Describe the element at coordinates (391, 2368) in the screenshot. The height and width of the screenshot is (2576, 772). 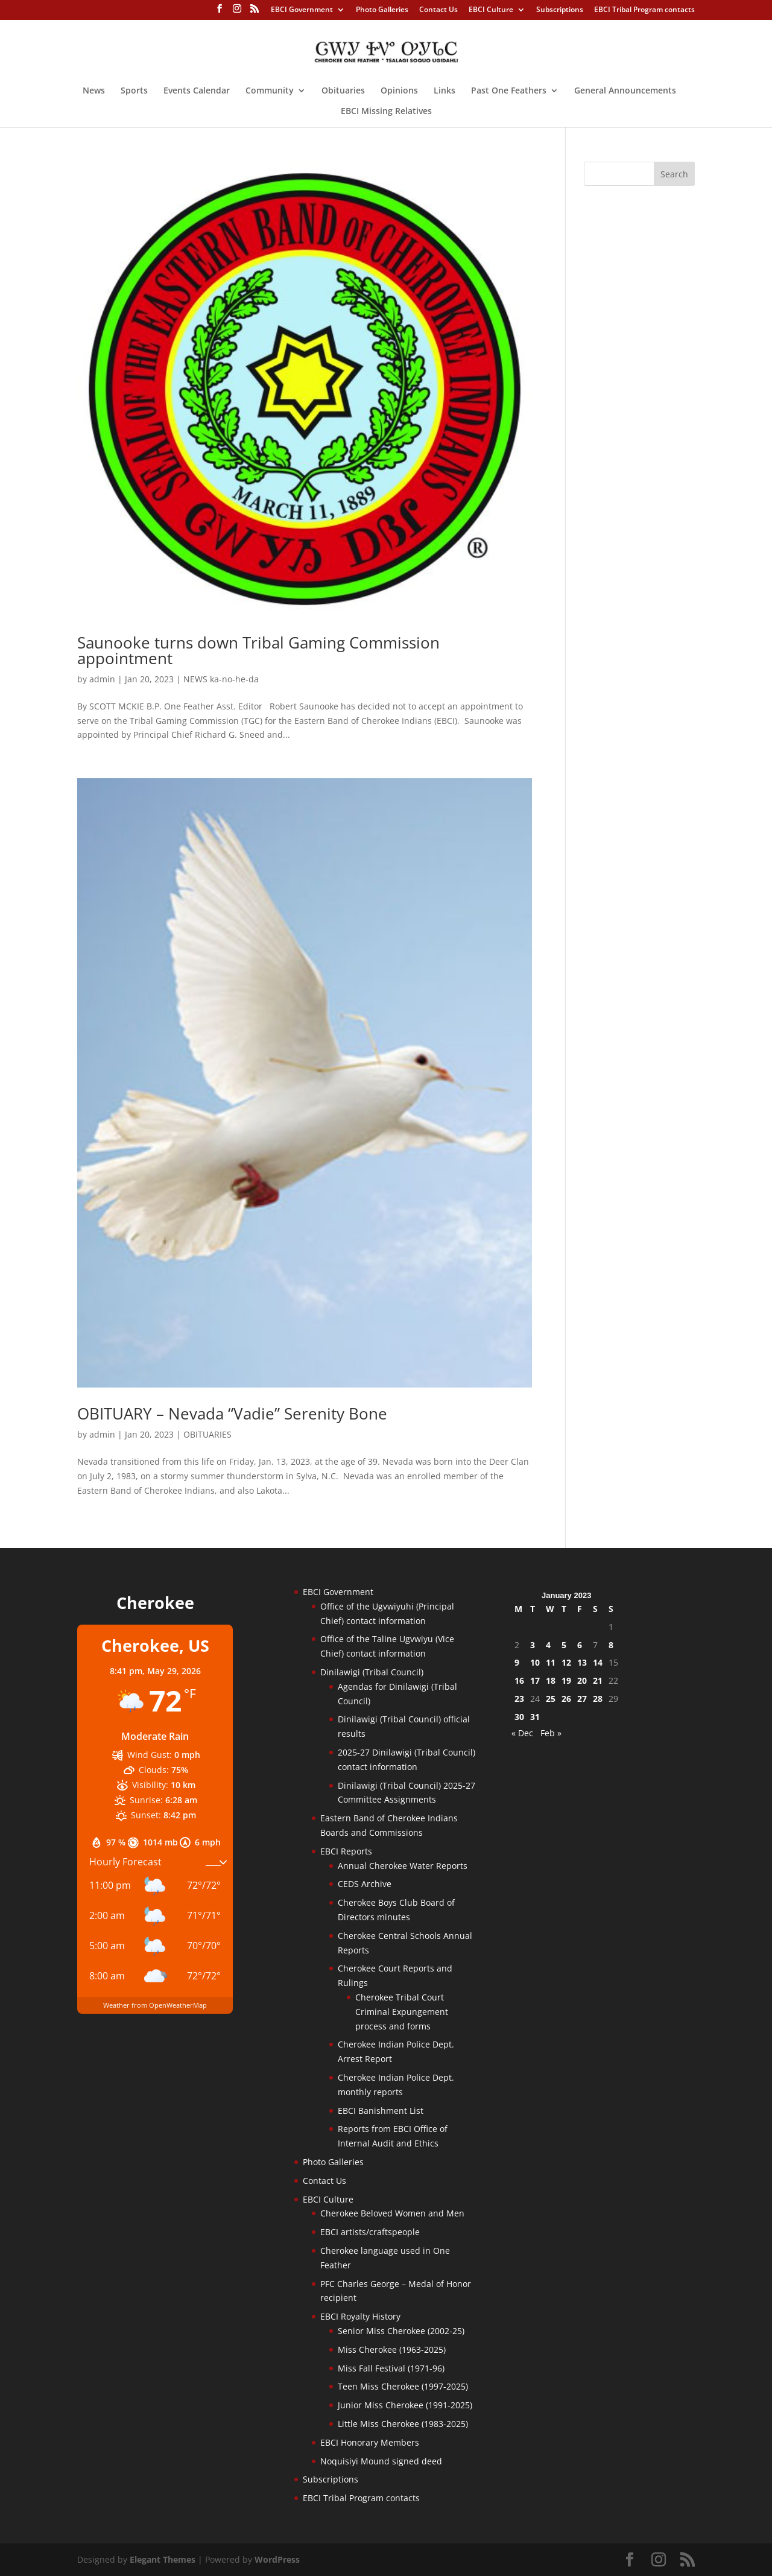
I see `Miss Fall Festival (1971-96)` at that location.